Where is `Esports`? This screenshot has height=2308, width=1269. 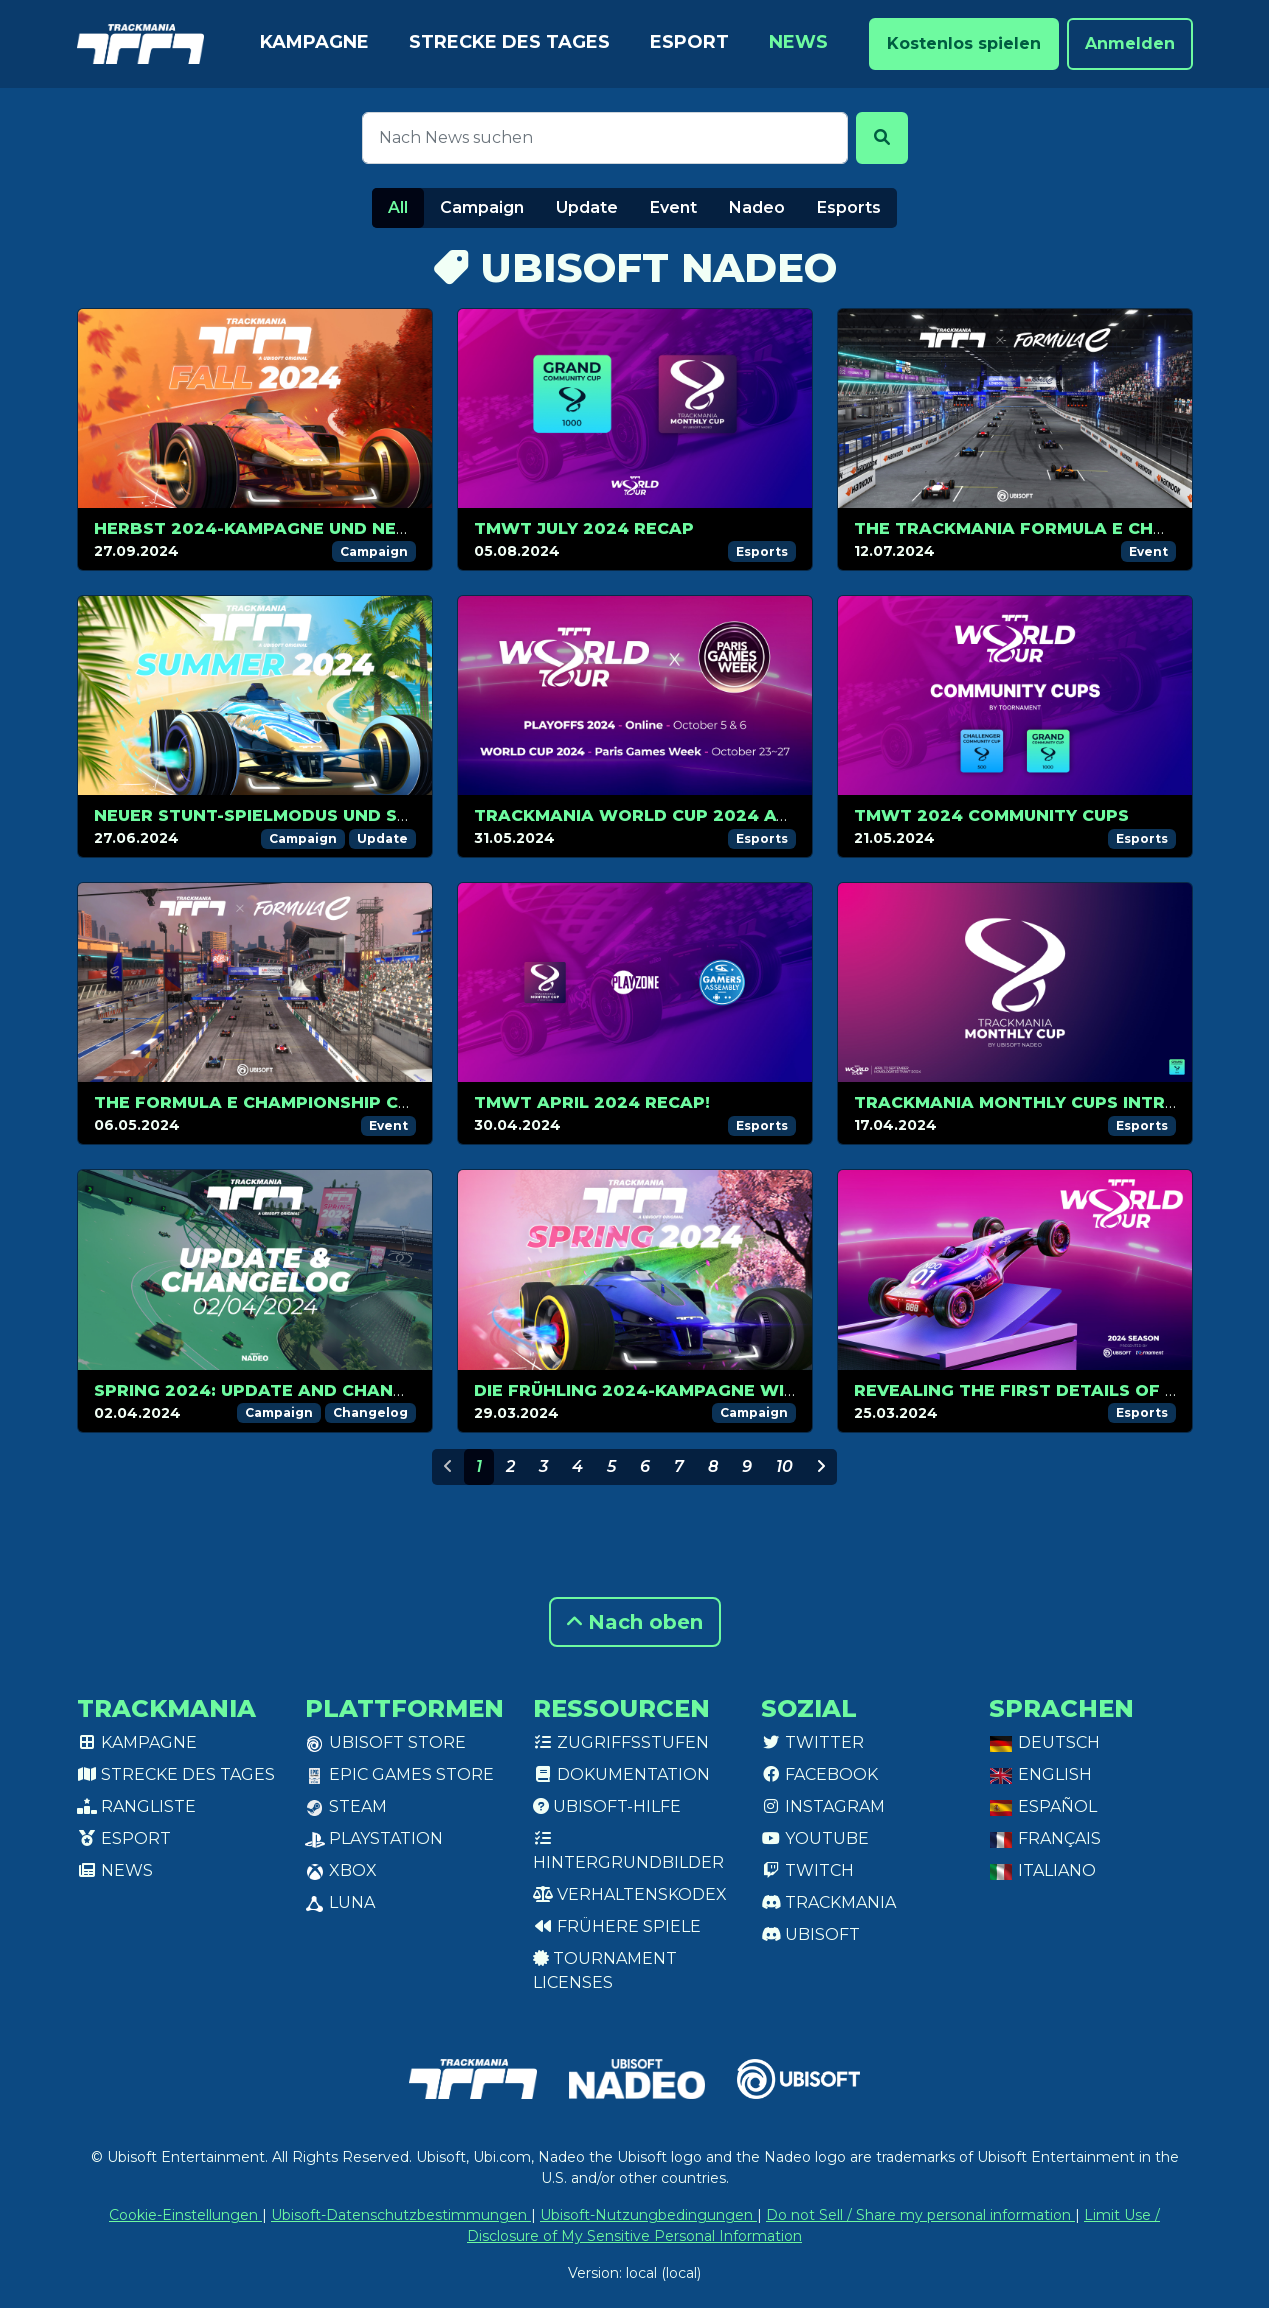 Esports is located at coordinates (849, 207).